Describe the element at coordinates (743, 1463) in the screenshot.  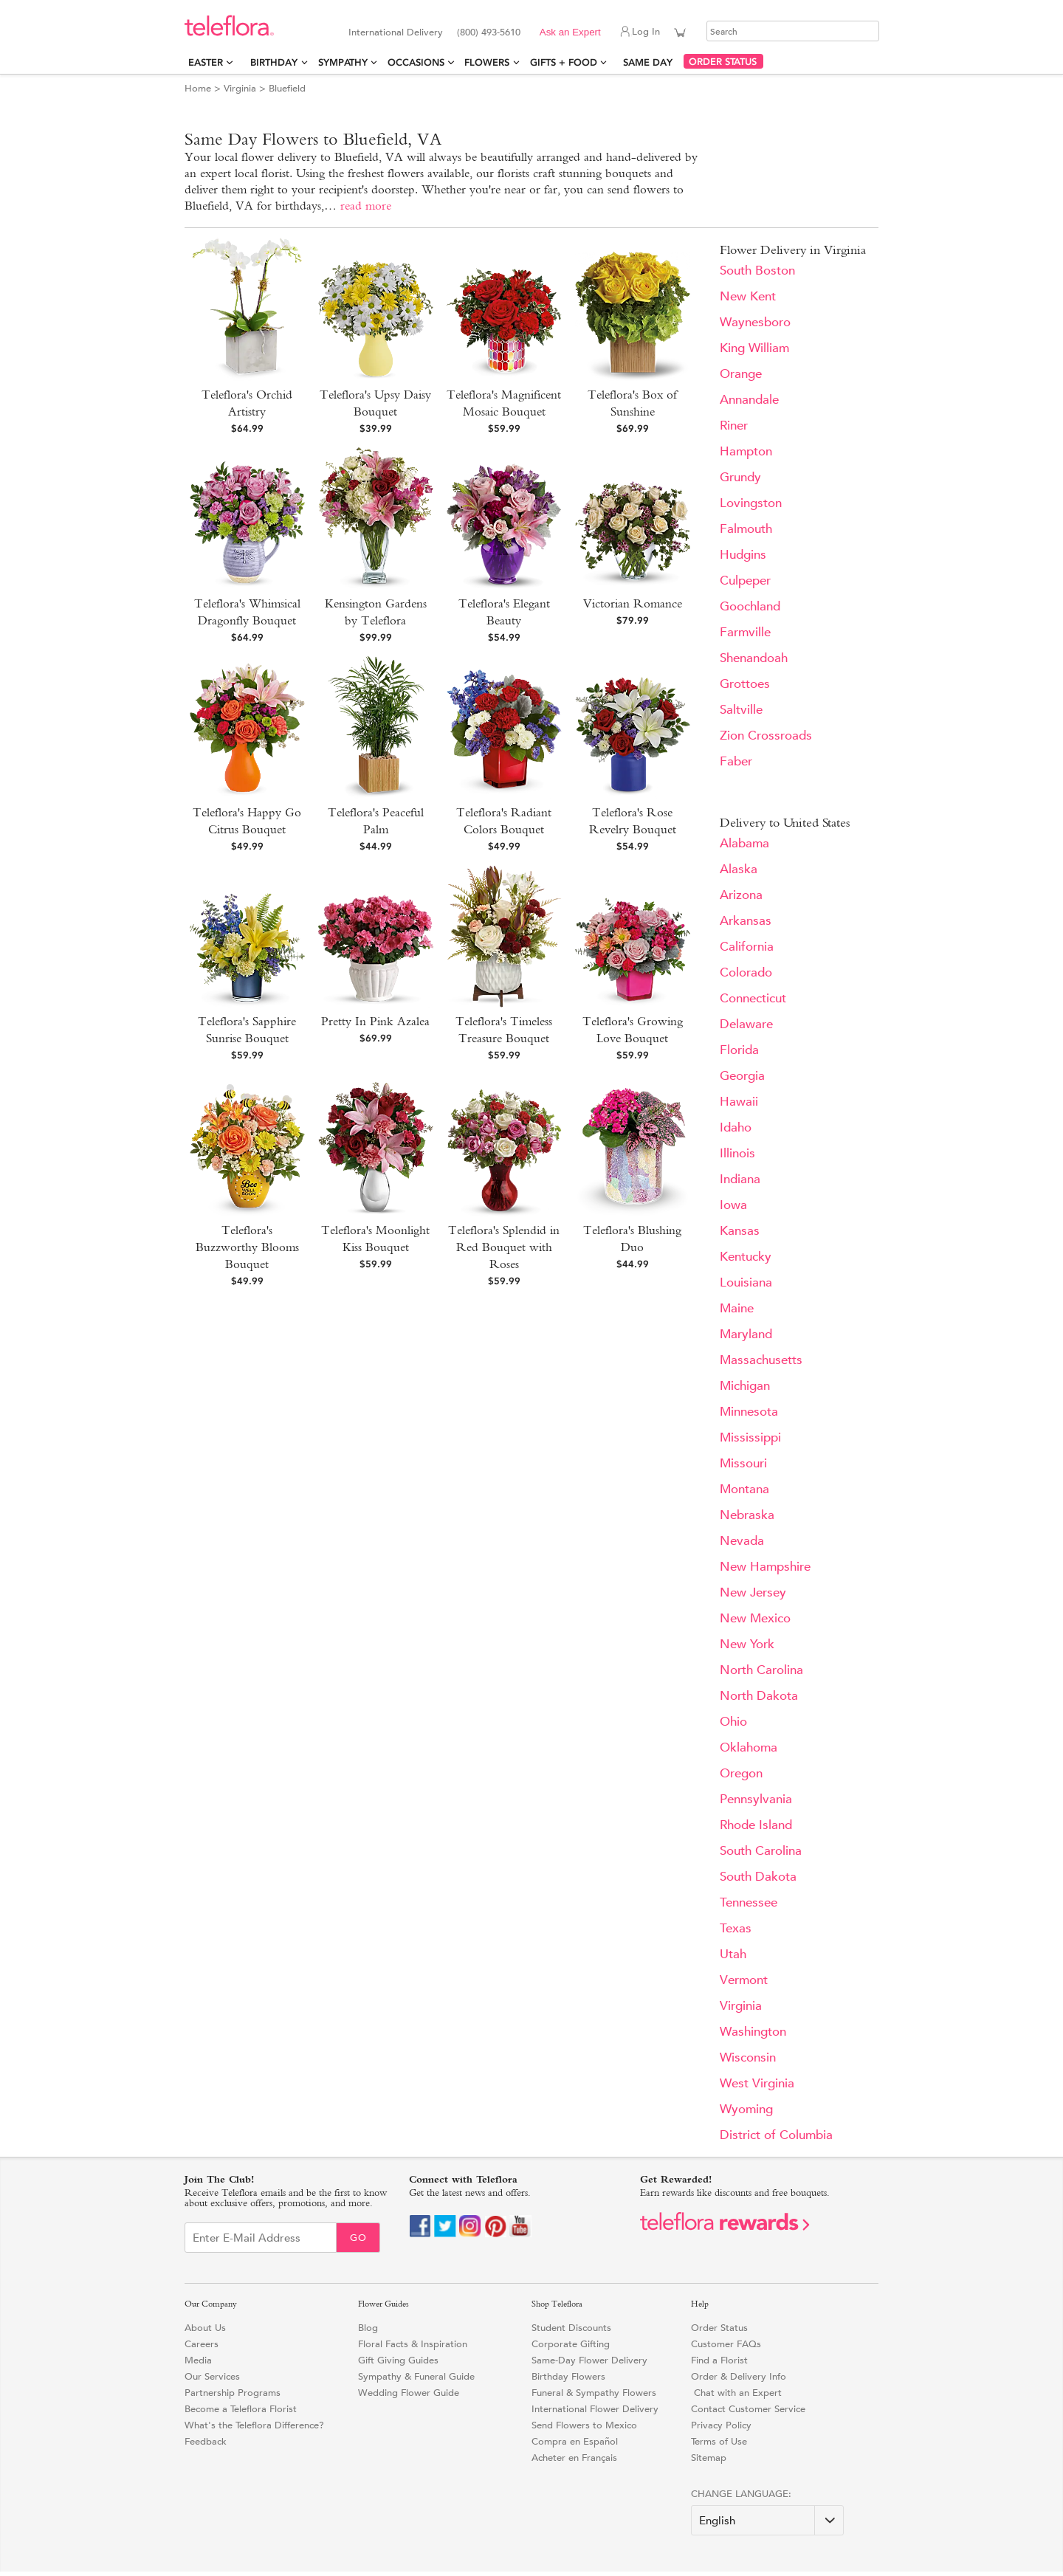
I see `Missouri` at that location.